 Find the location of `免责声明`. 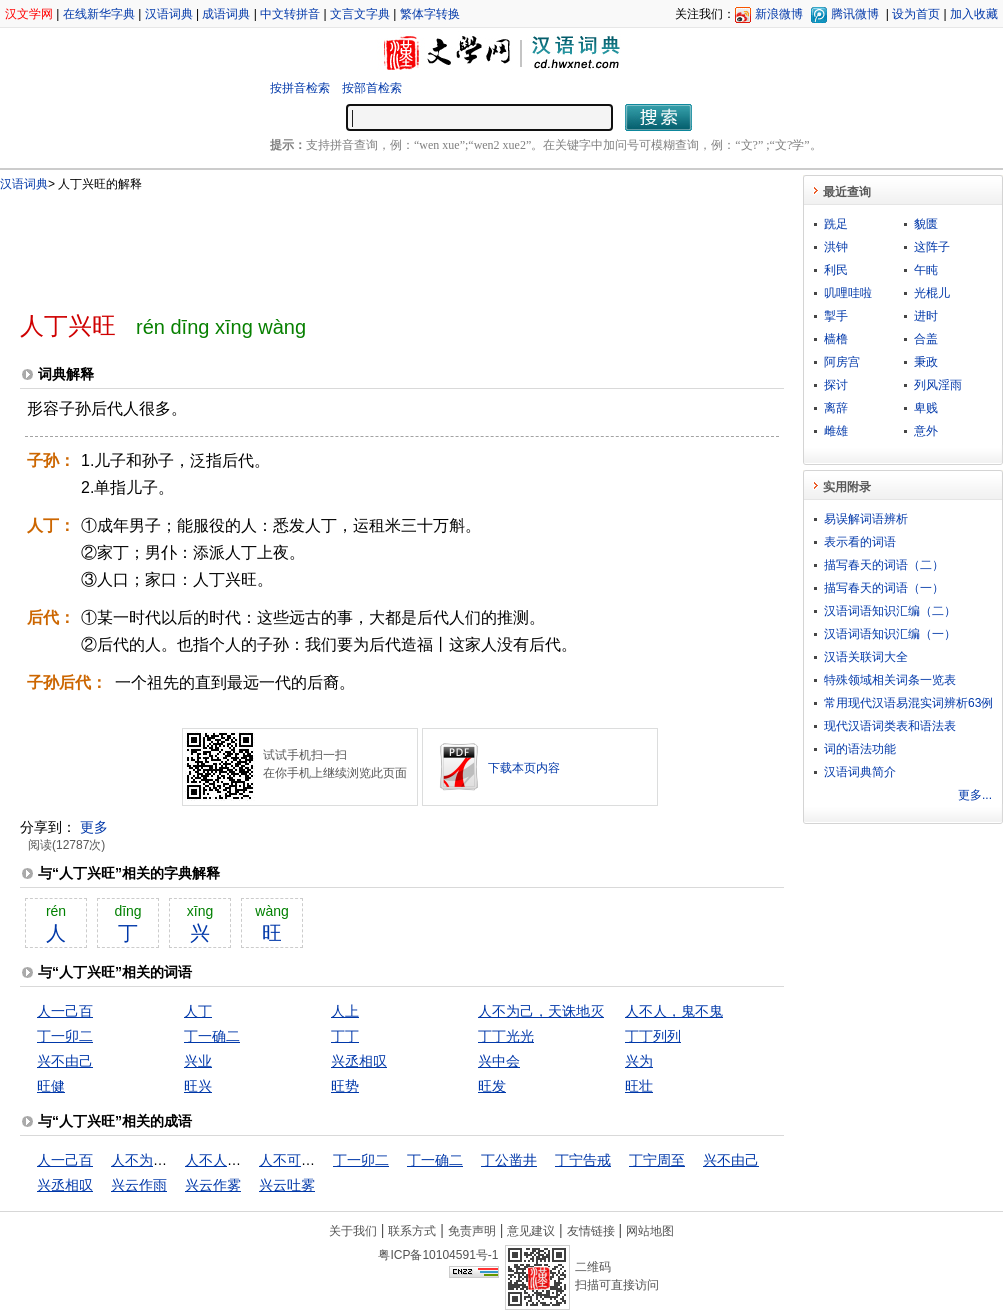

免责声明 is located at coordinates (472, 1231).